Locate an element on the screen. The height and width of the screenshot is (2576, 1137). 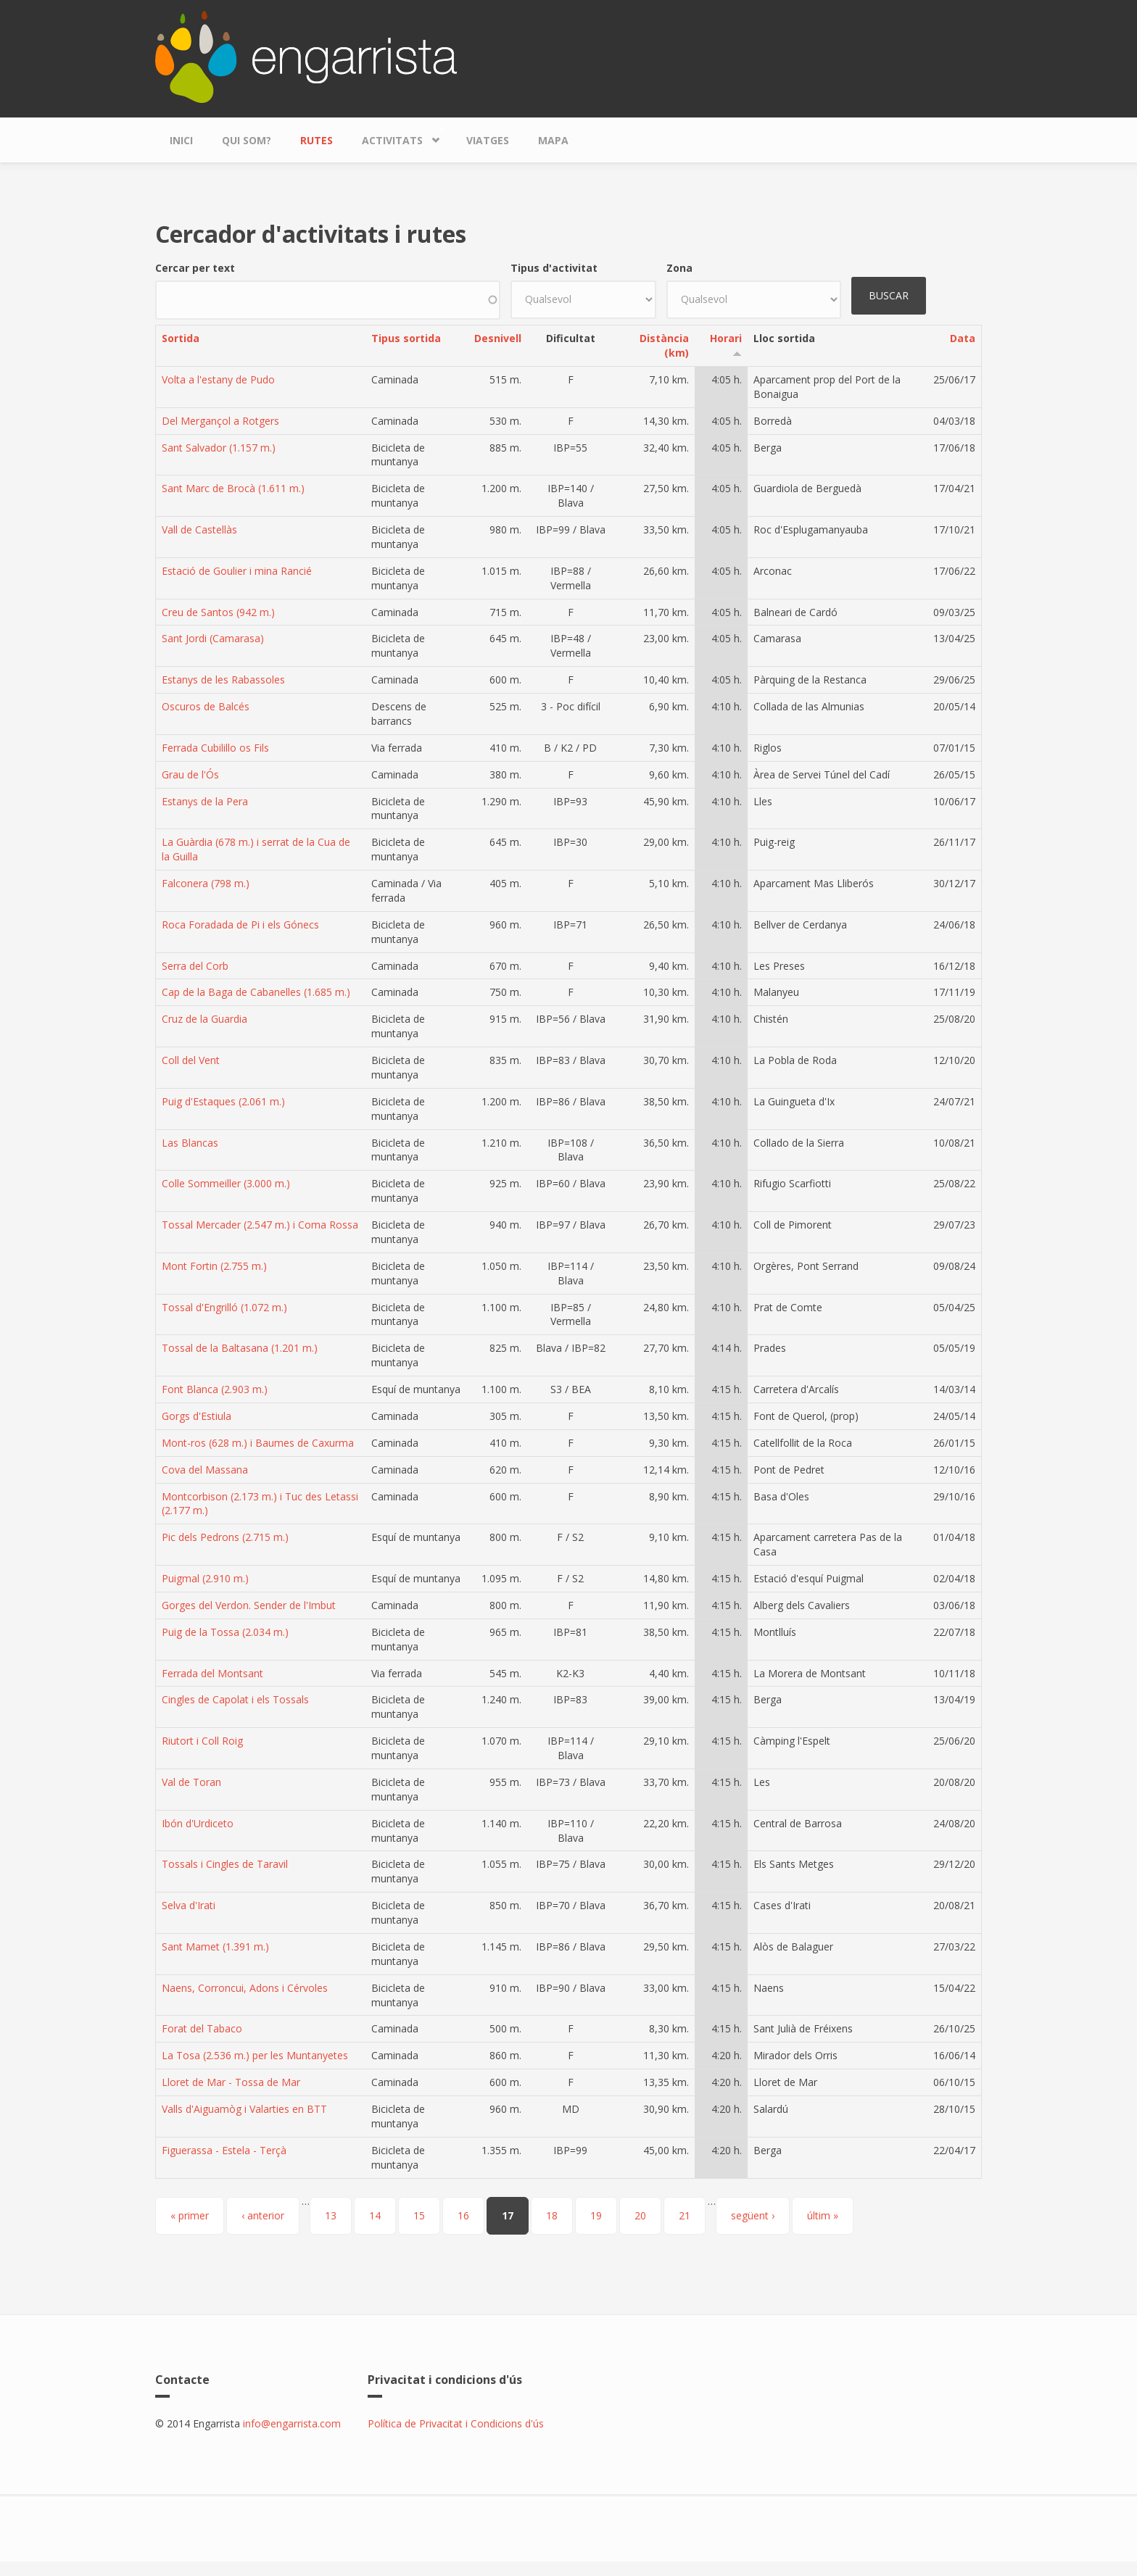
Cingles de Capolat i els Tossals is located at coordinates (235, 1699).